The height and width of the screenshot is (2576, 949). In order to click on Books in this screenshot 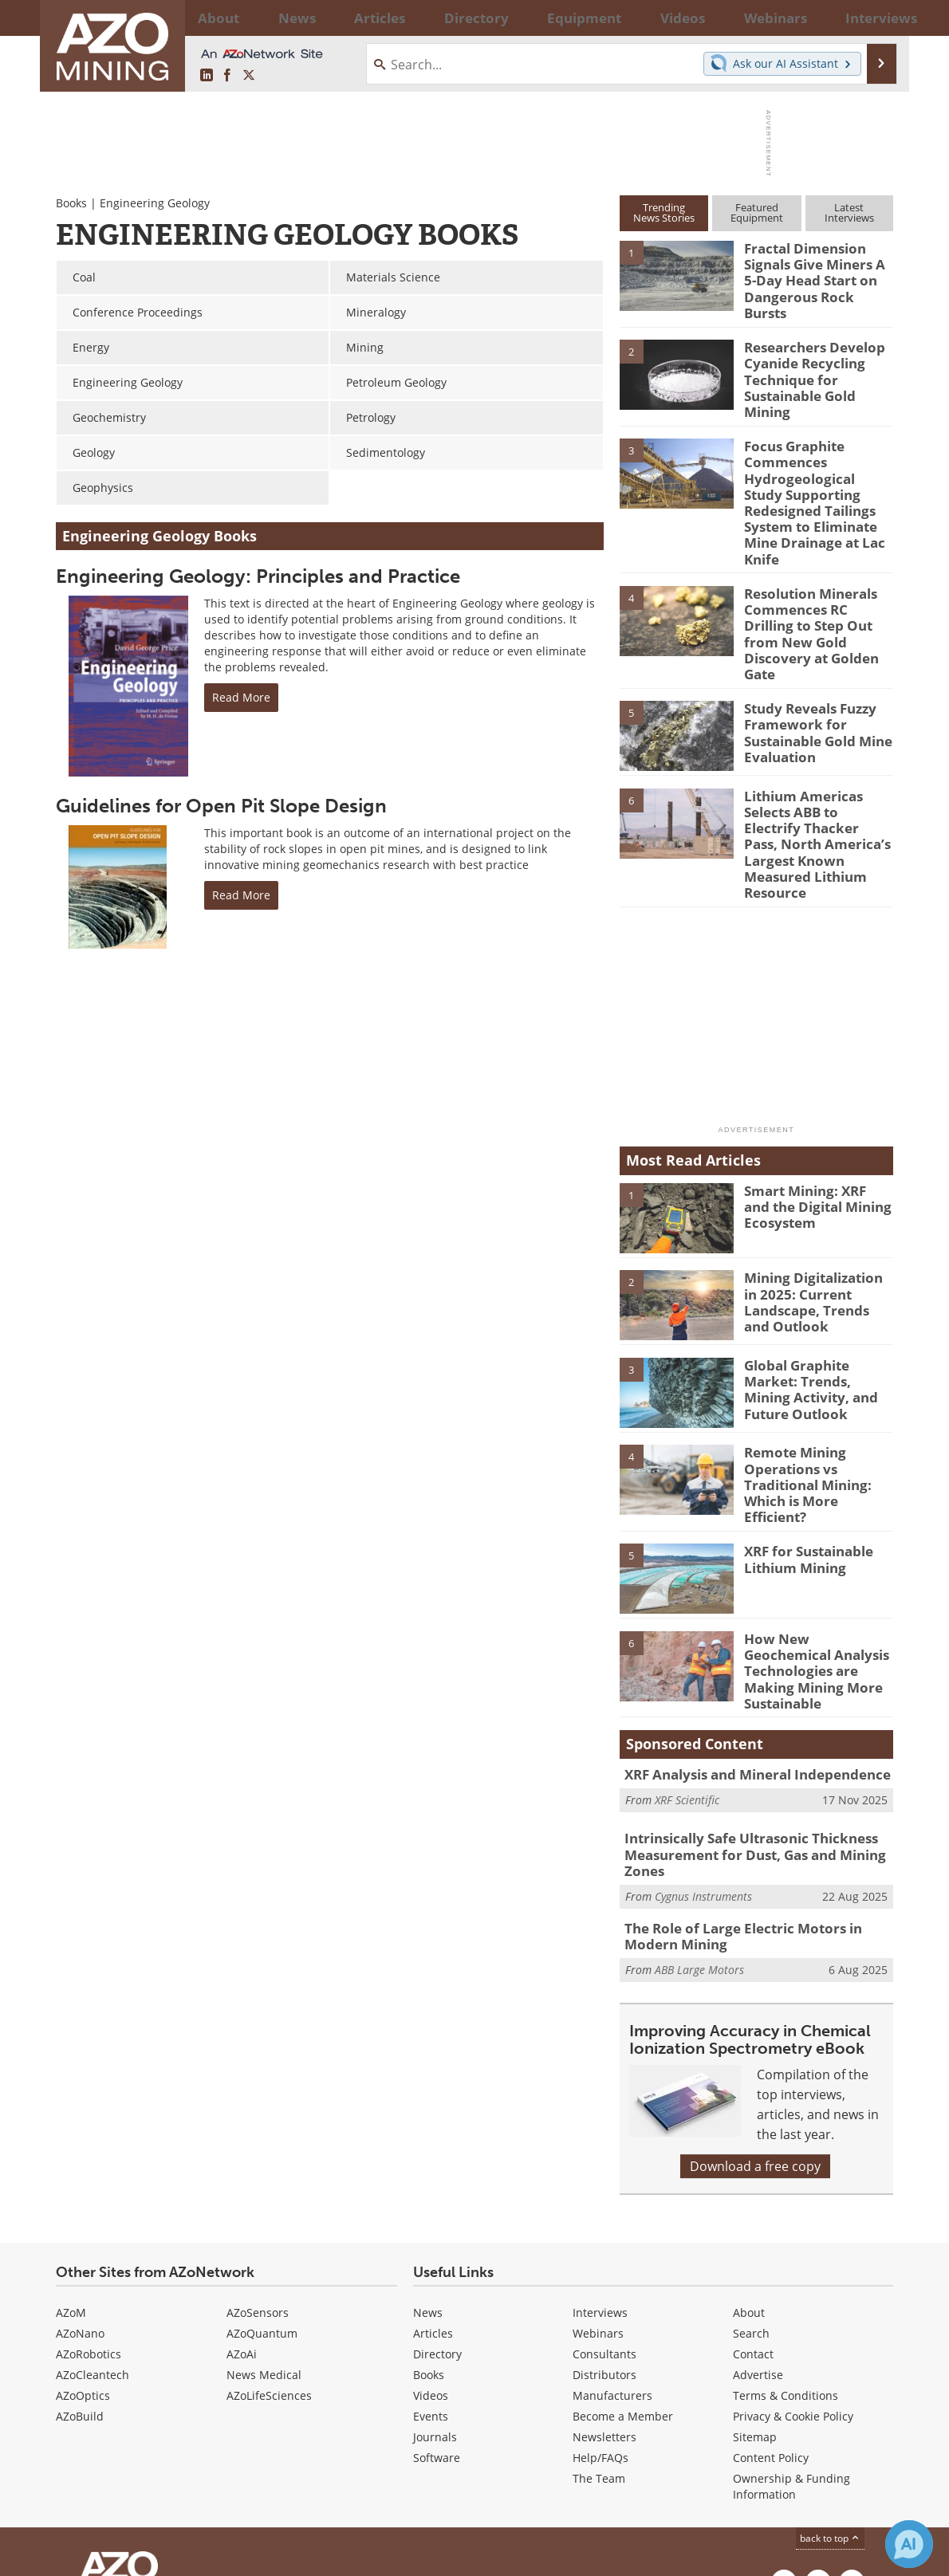, I will do `click(71, 202)`.